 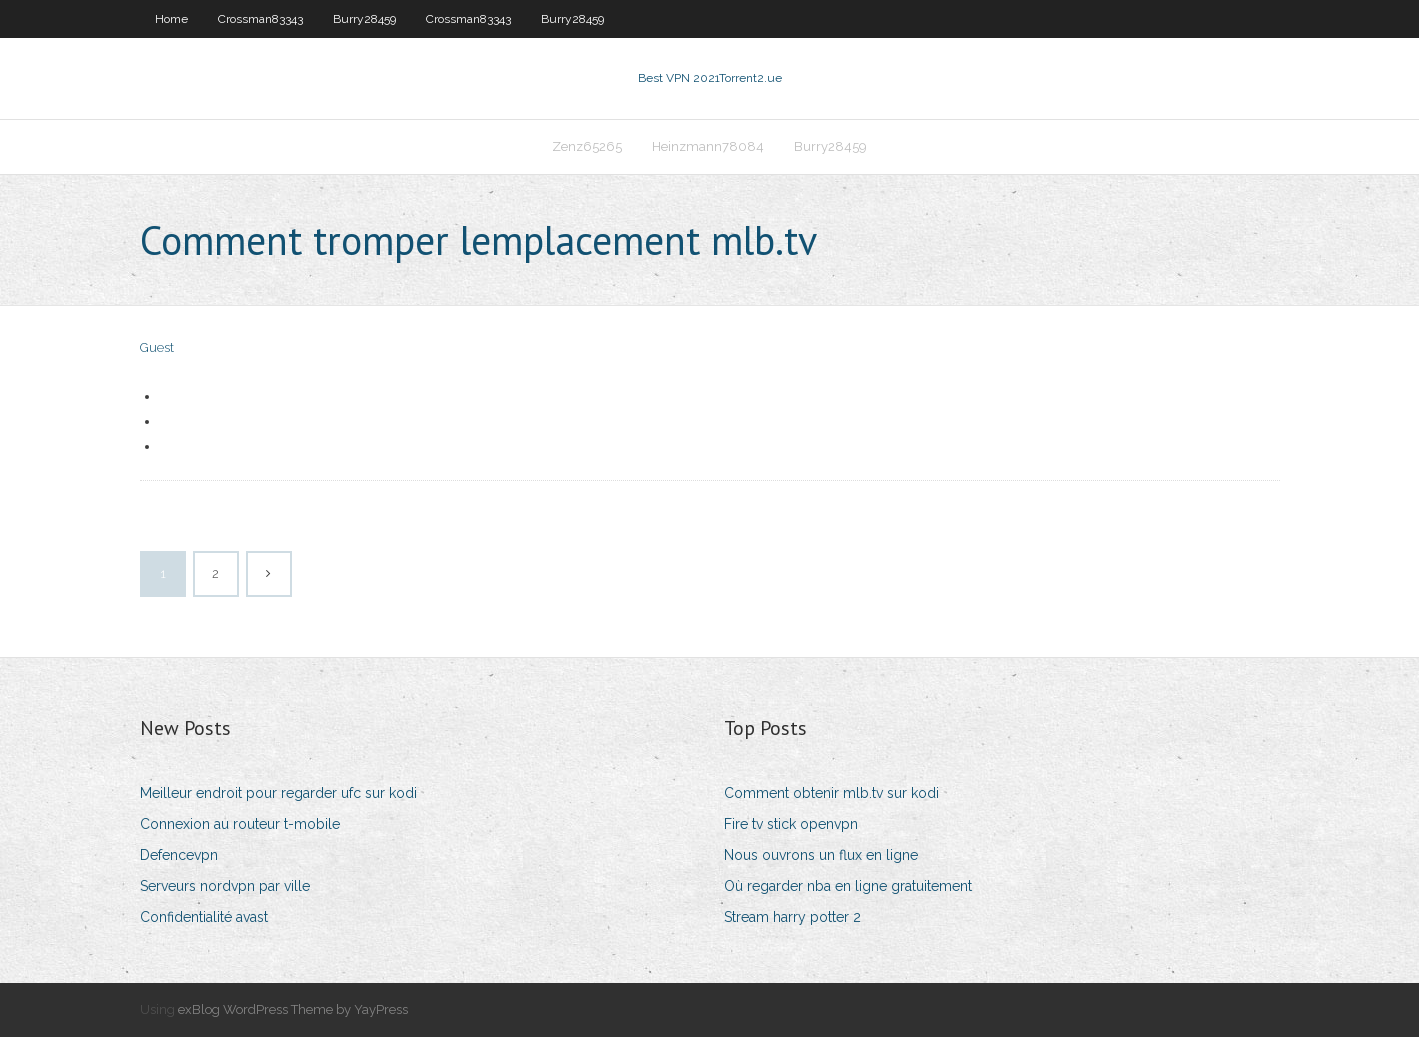 I want to click on Home, so click(x=171, y=19).